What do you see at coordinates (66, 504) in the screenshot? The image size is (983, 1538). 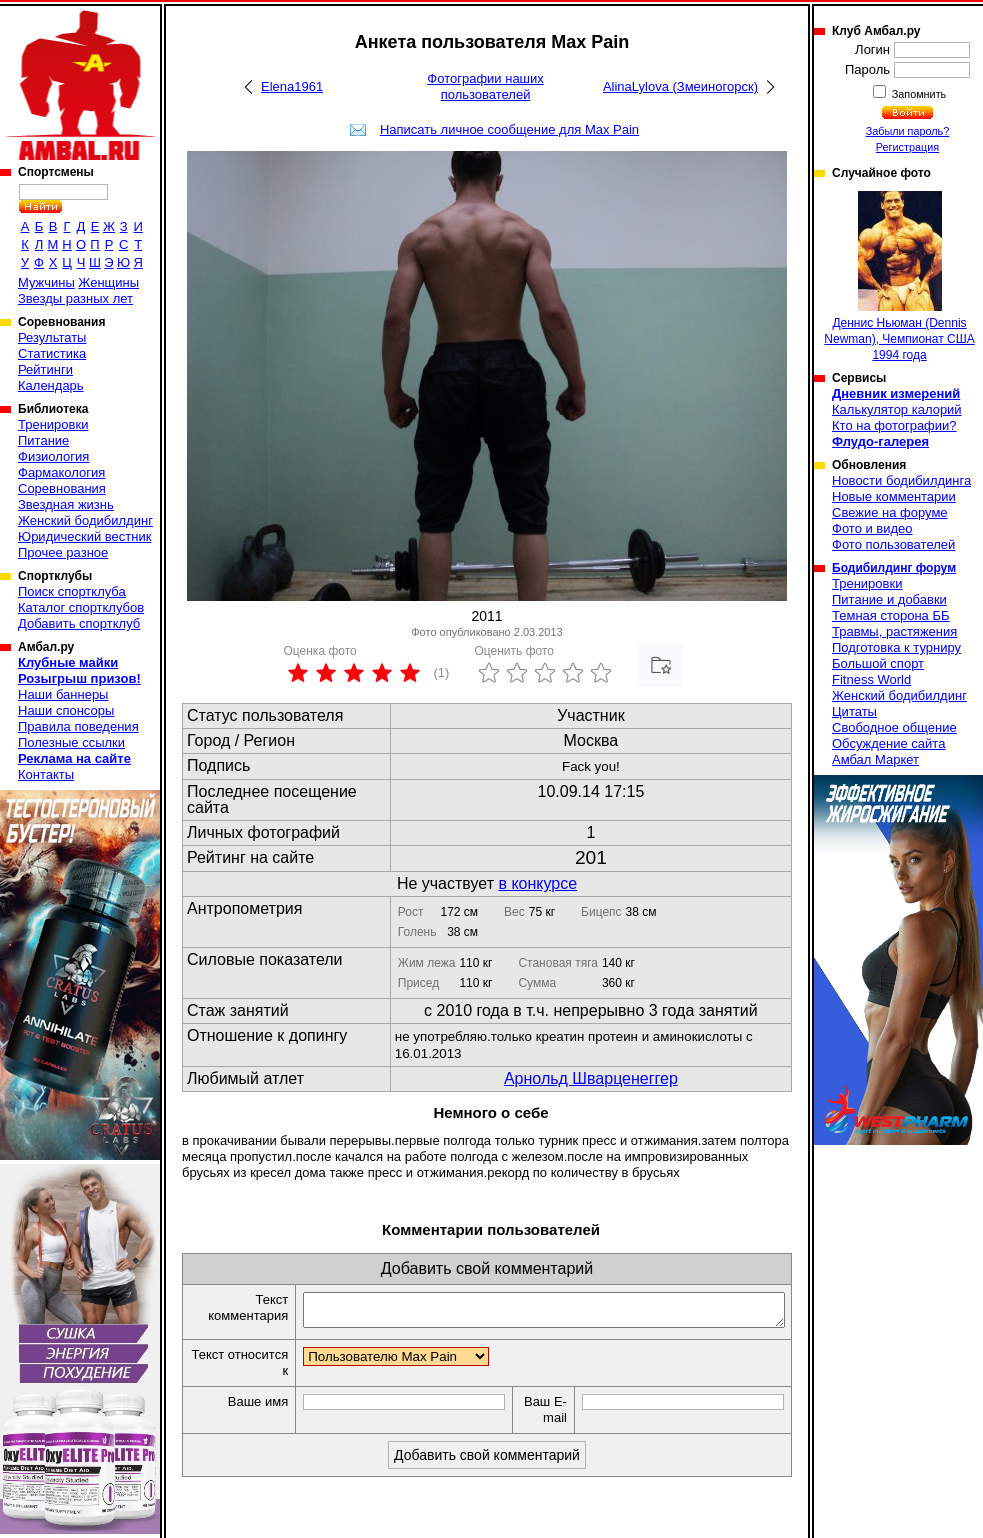 I see `Звездная жизнь` at bounding box center [66, 504].